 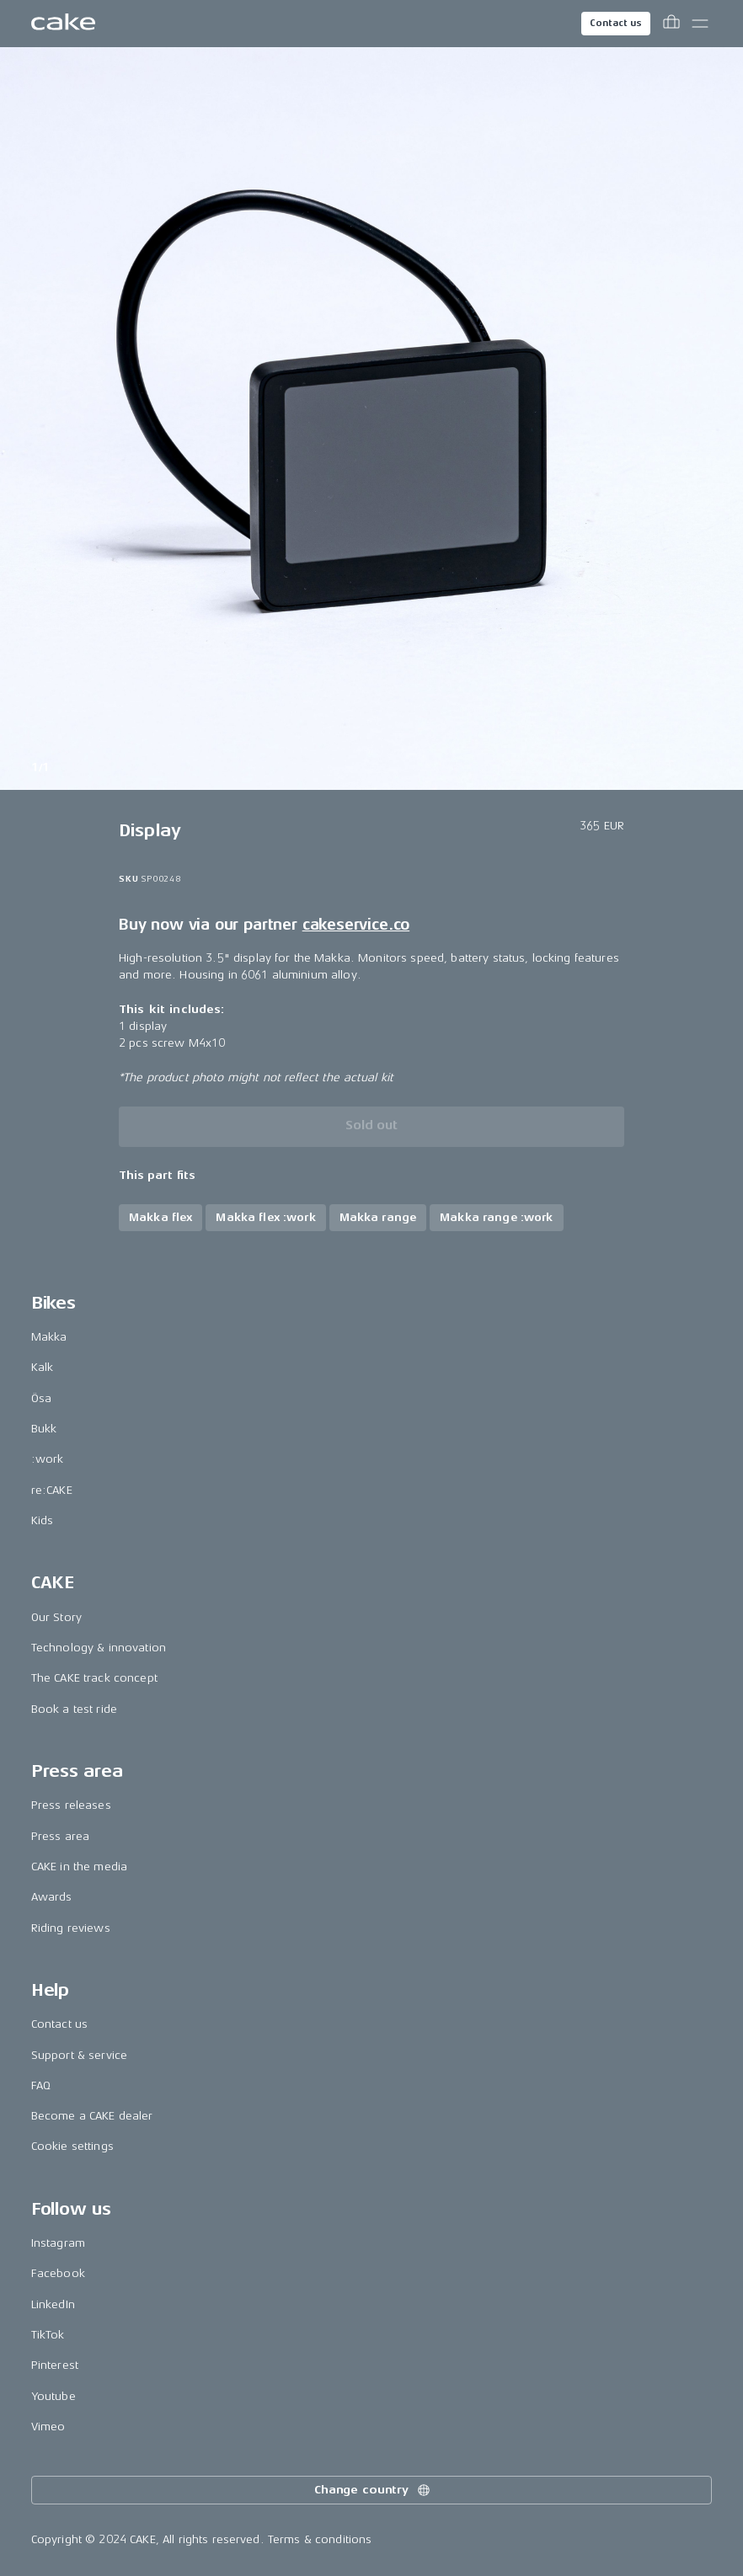 What do you see at coordinates (60, 1836) in the screenshot?
I see `Press area` at bounding box center [60, 1836].